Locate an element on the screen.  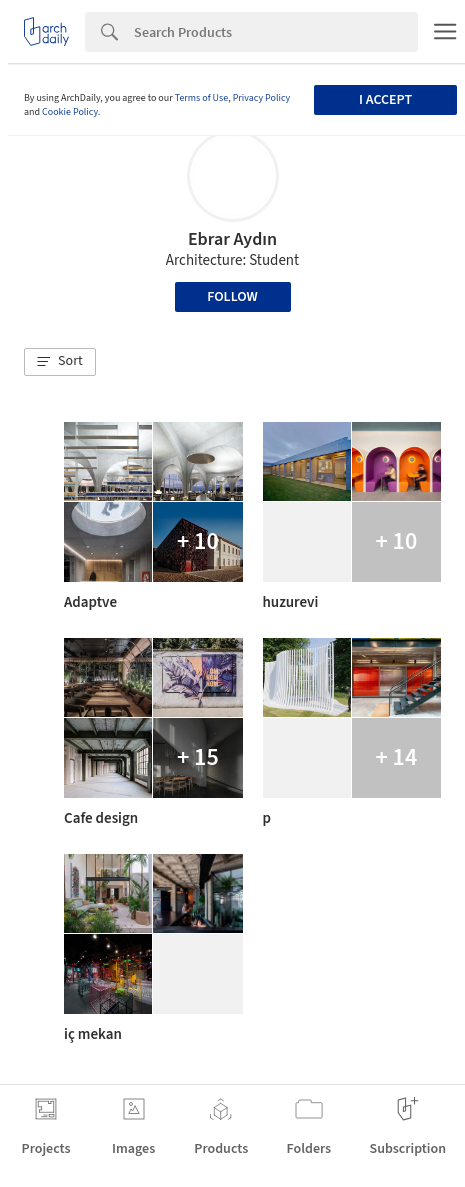
Privacy Policy is located at coordinates (262, 98).